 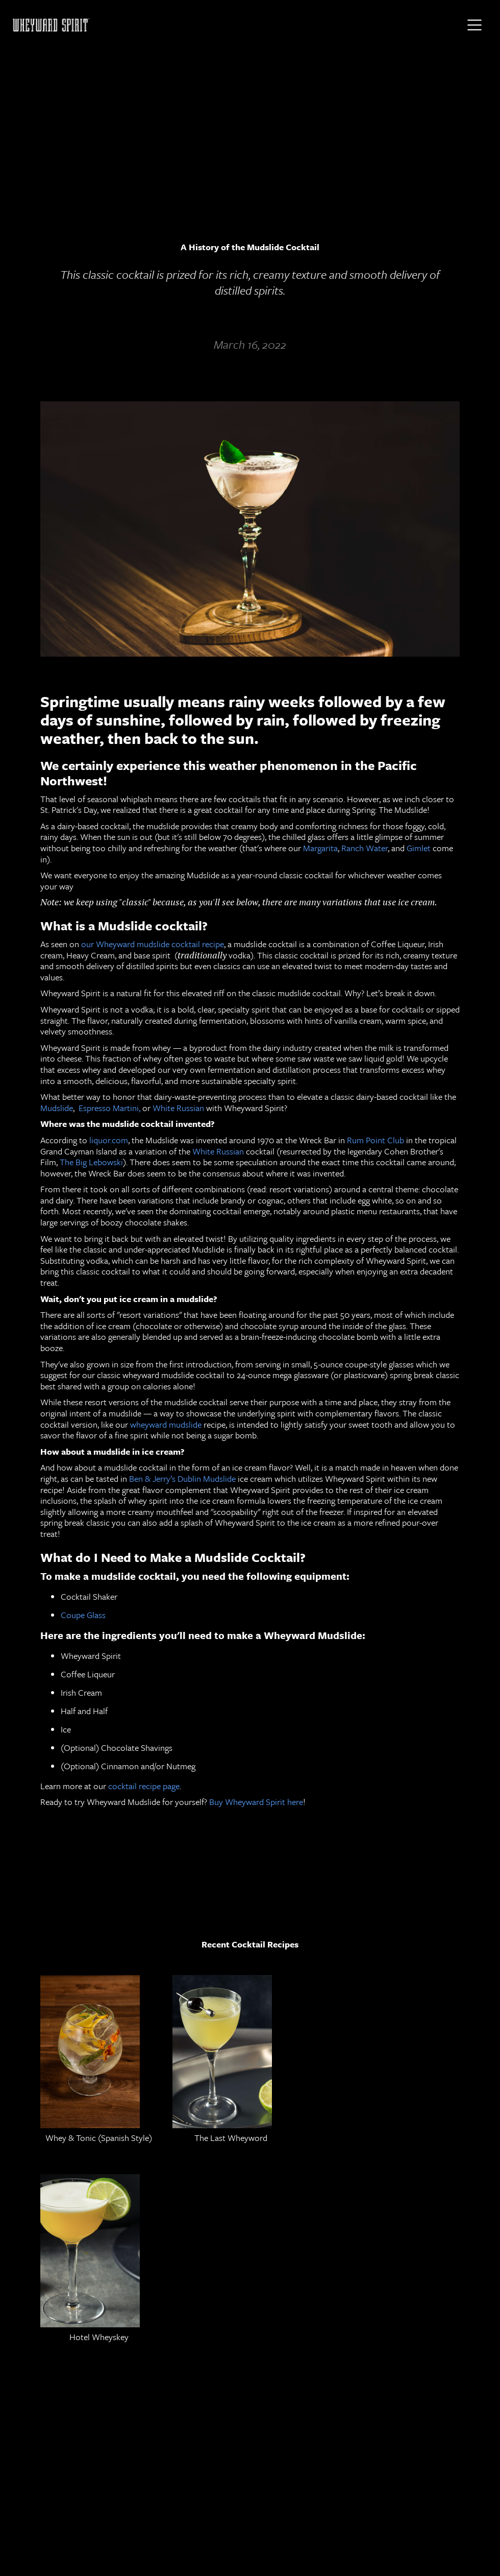 What do you see at coordinates (166, 1424) in the screenshot?
I see `wheyward mudslide` at bounding box center [166, 1424].